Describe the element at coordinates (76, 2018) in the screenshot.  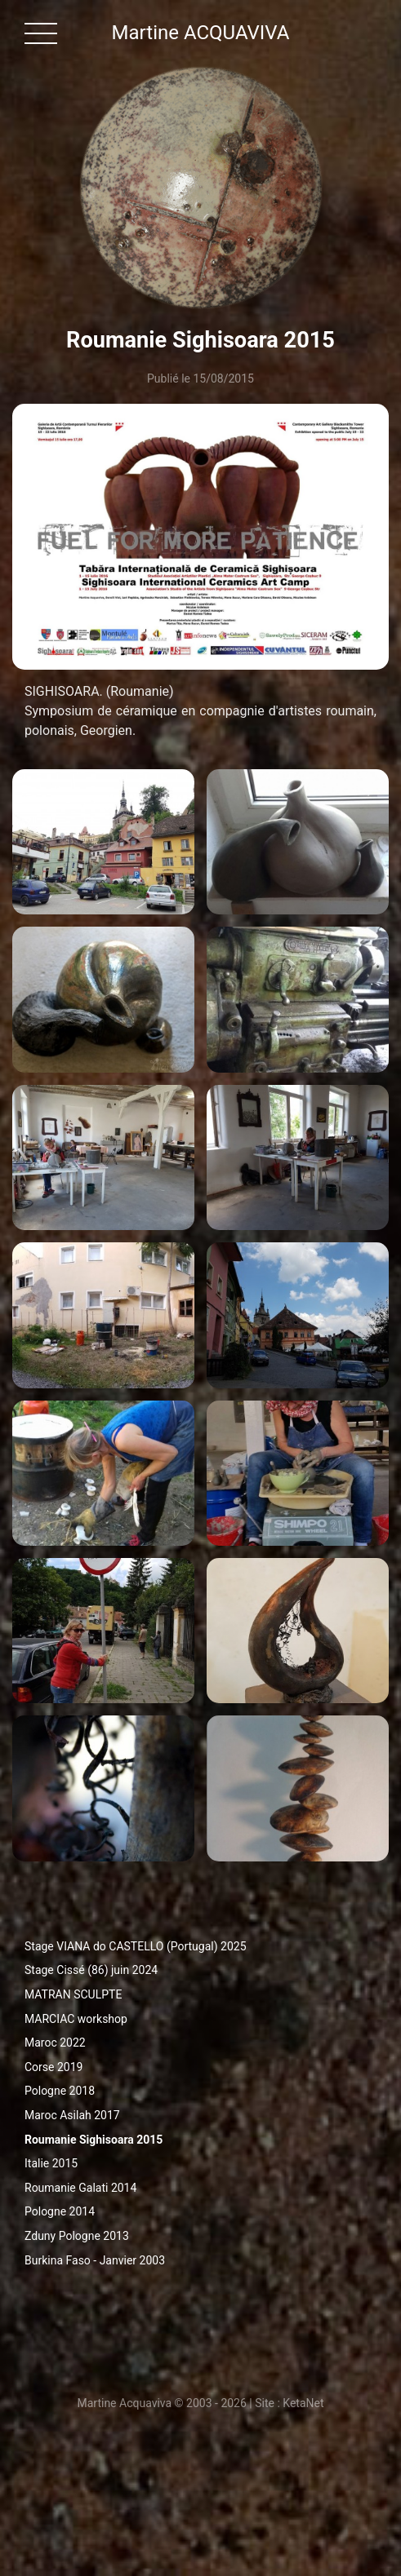
I see `MARCIAC workshop` at that location.